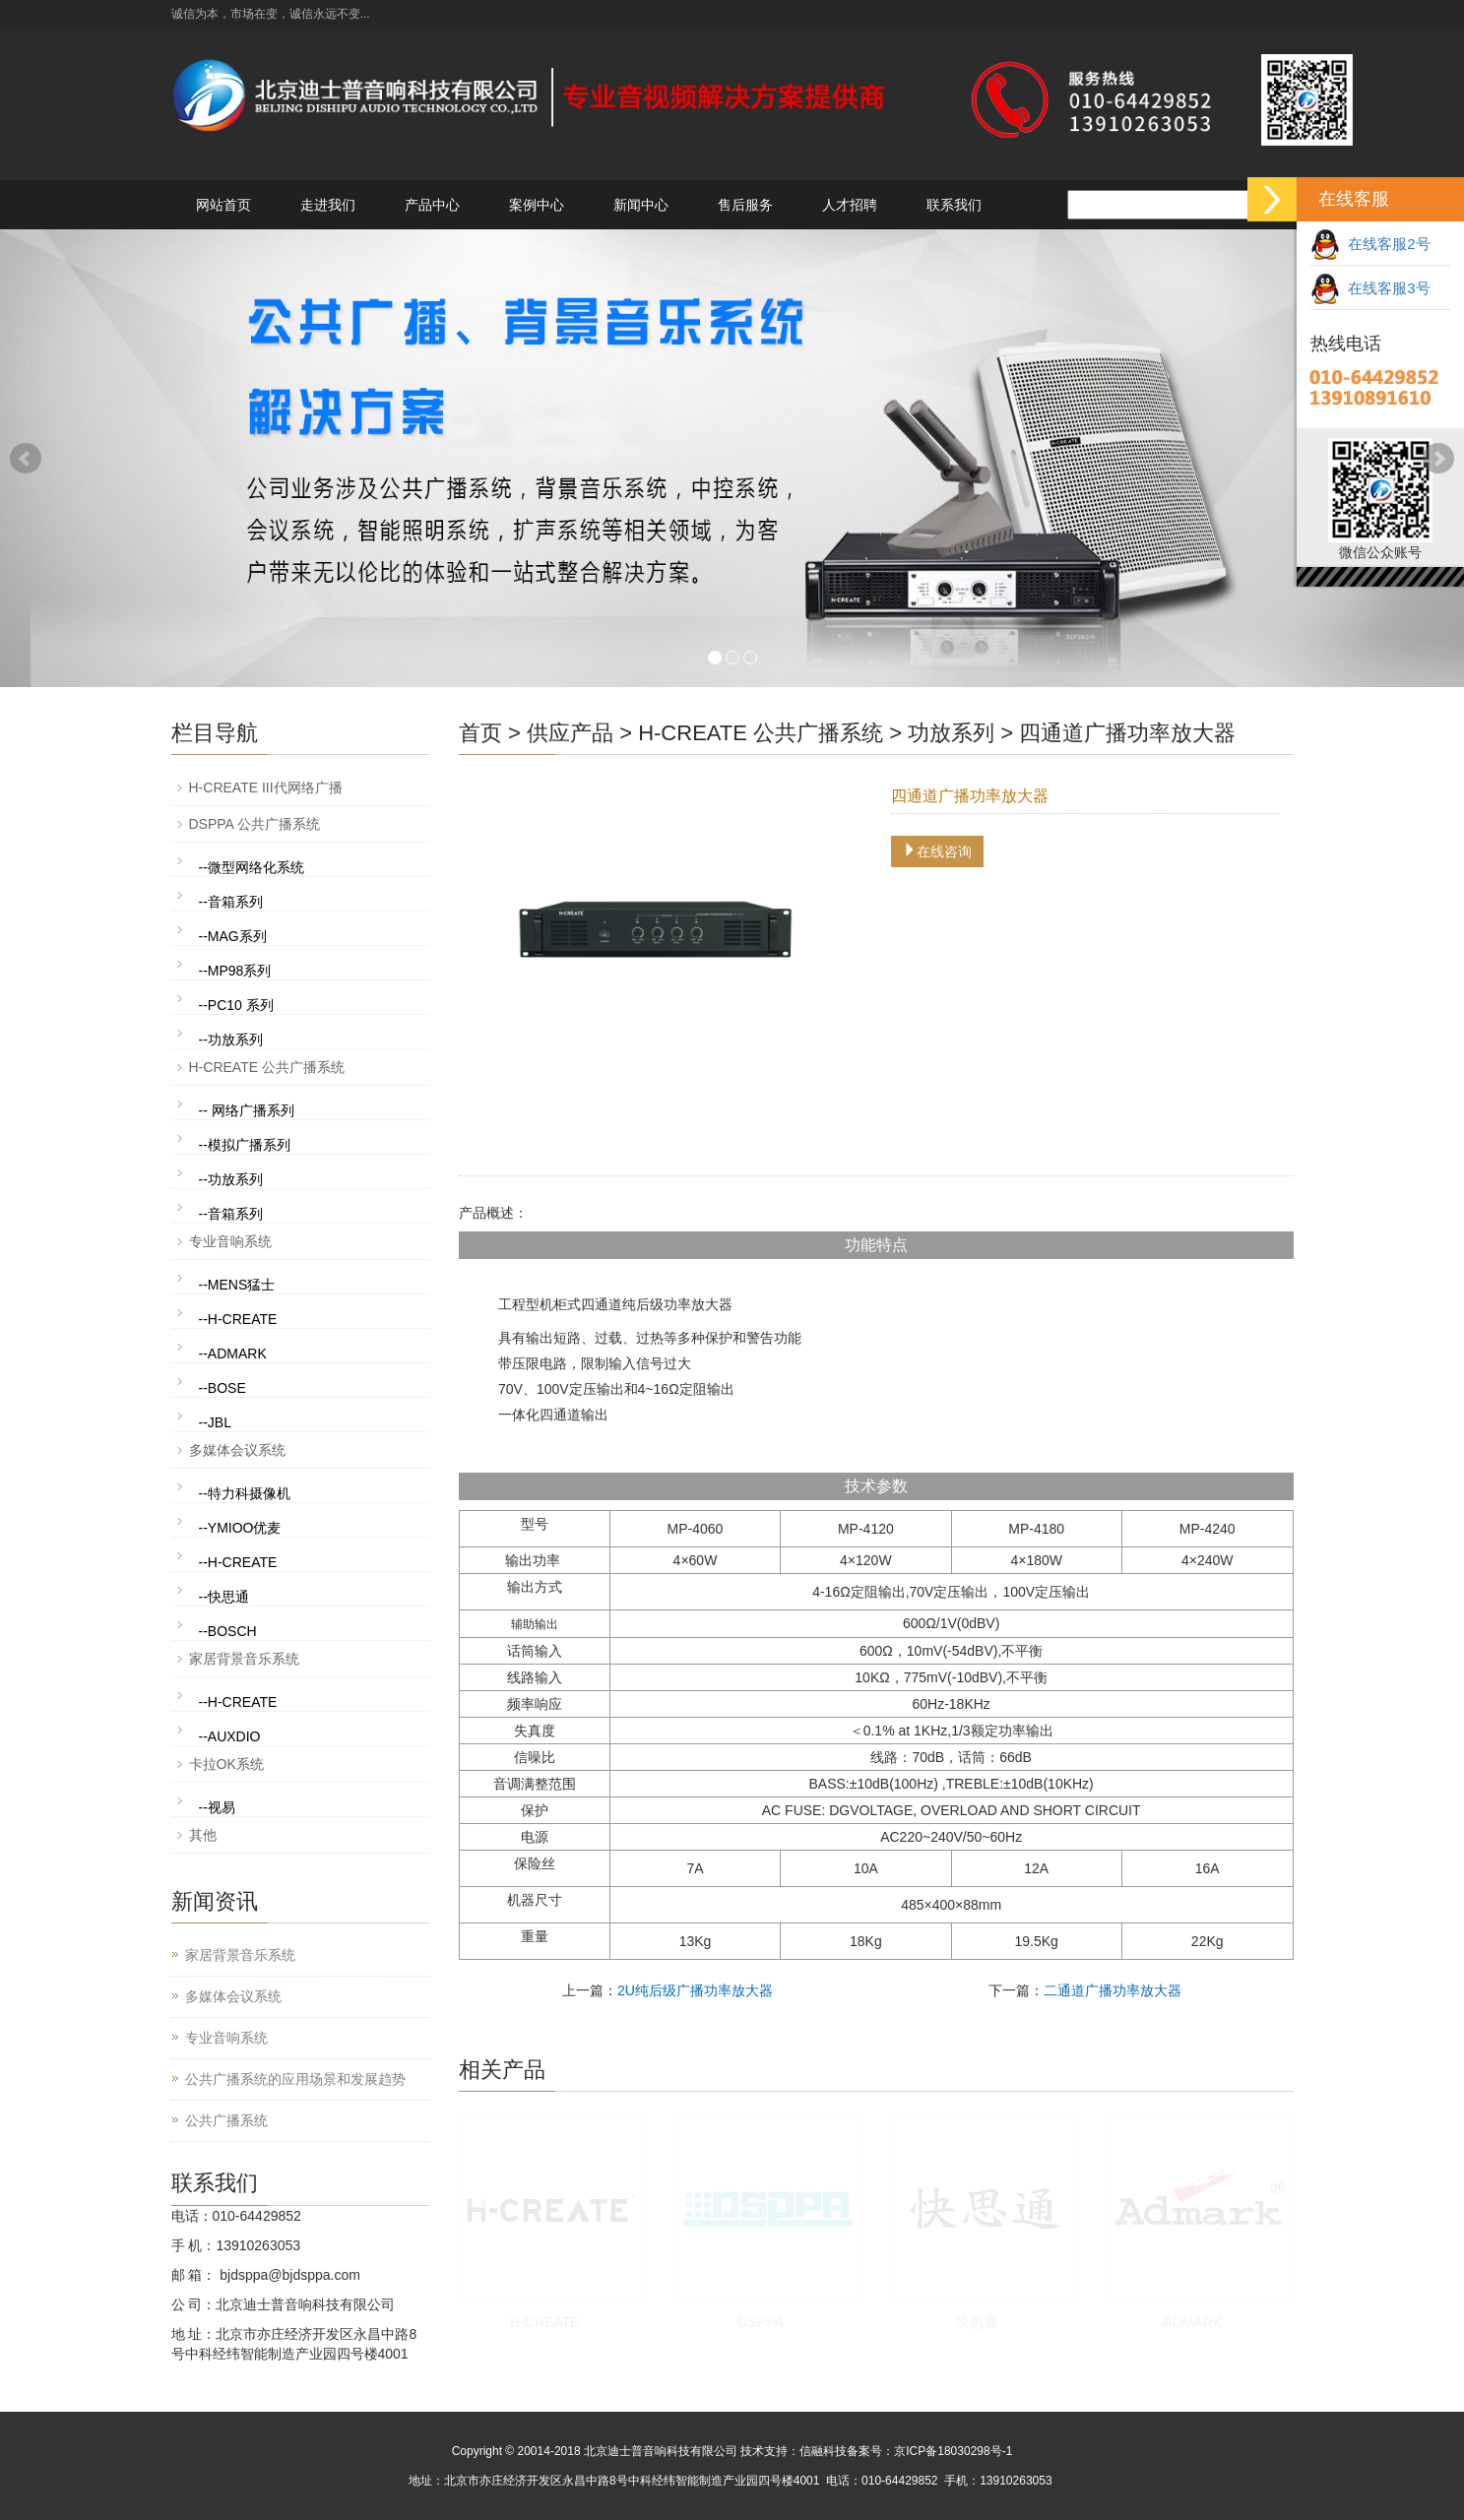  Describe the element at coordinates (246, 1110) in the screenshot. I see `-- 网络广播系列` at that location.